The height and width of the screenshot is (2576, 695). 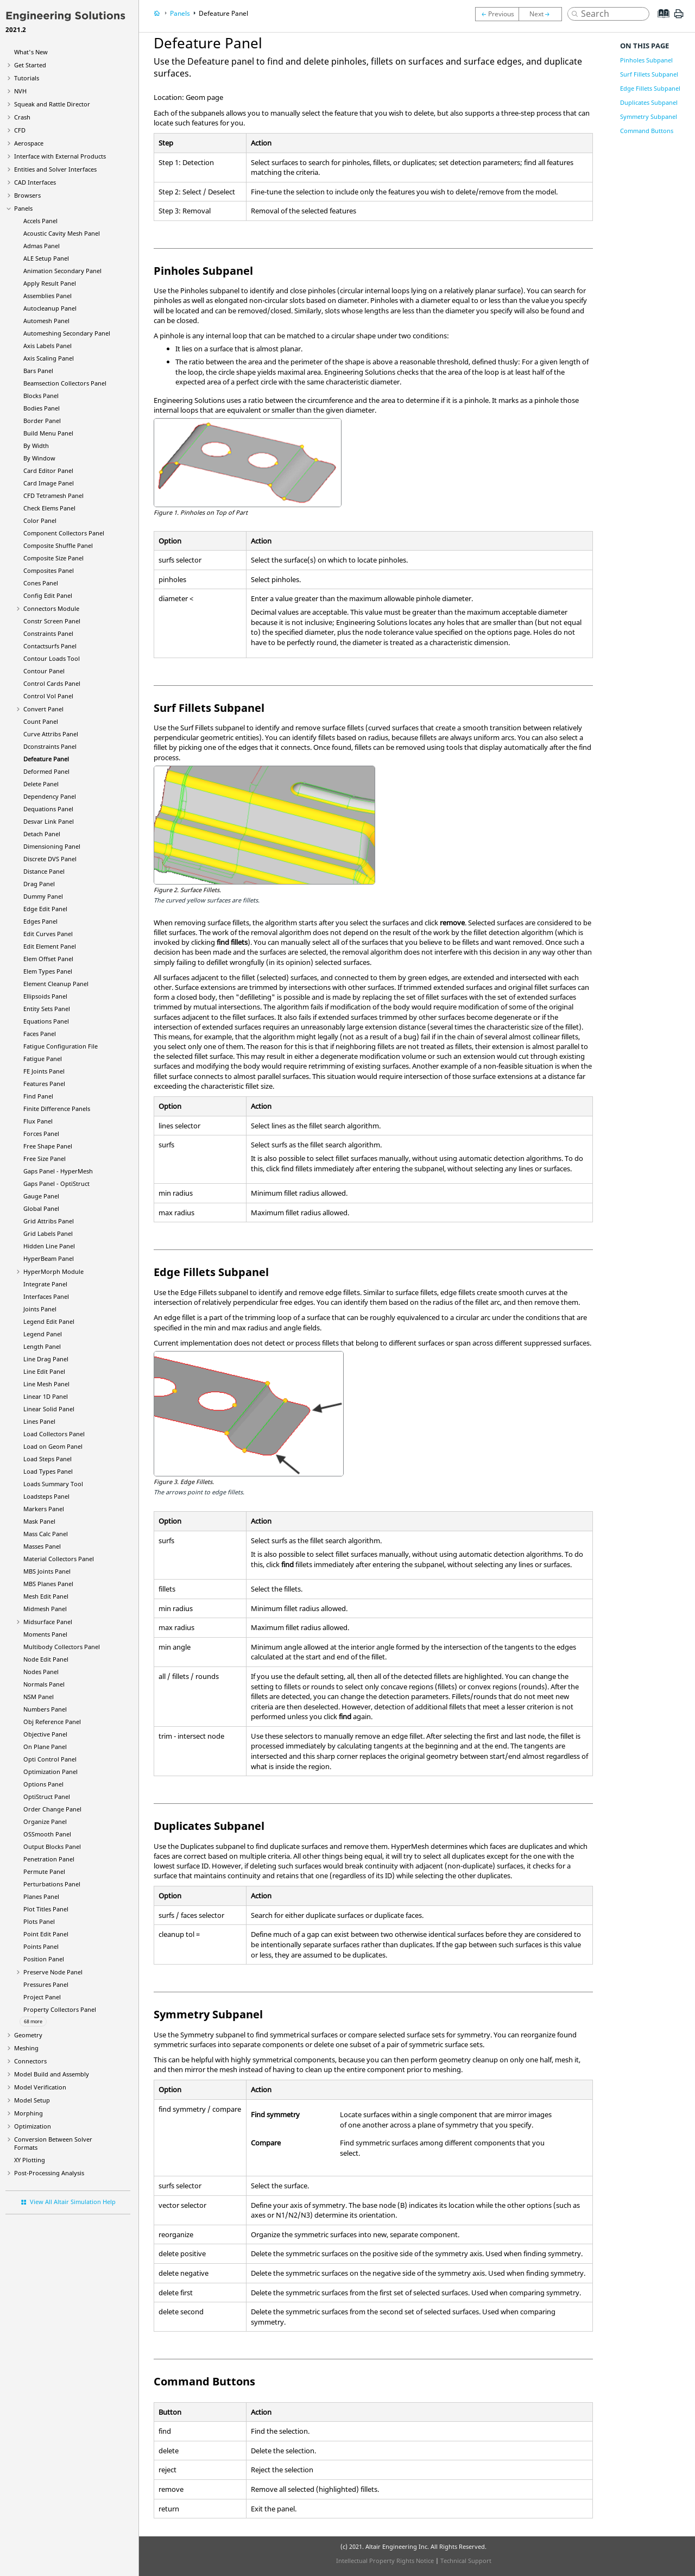 What do you see at coordinates (47, 296) in the screenshot?
I see `Assemblies Panel` at bounding box center [47, 296].